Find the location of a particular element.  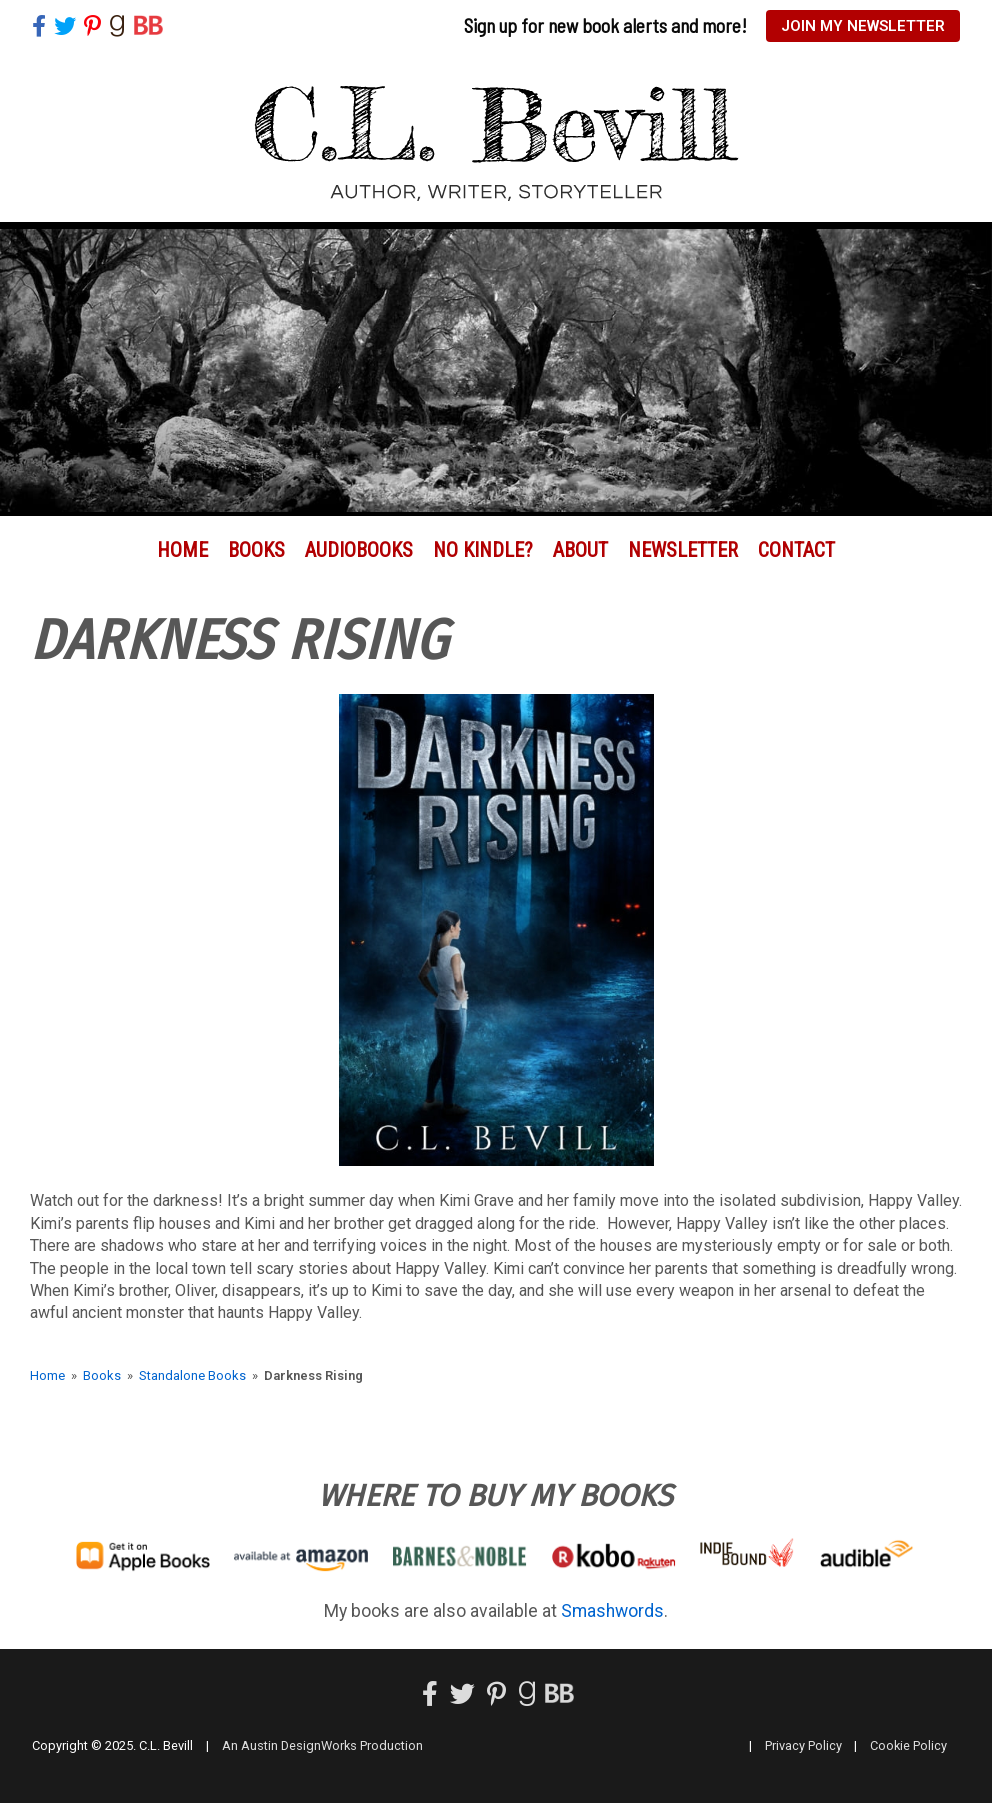

Audiobooks is located at coordinates (359, 550).